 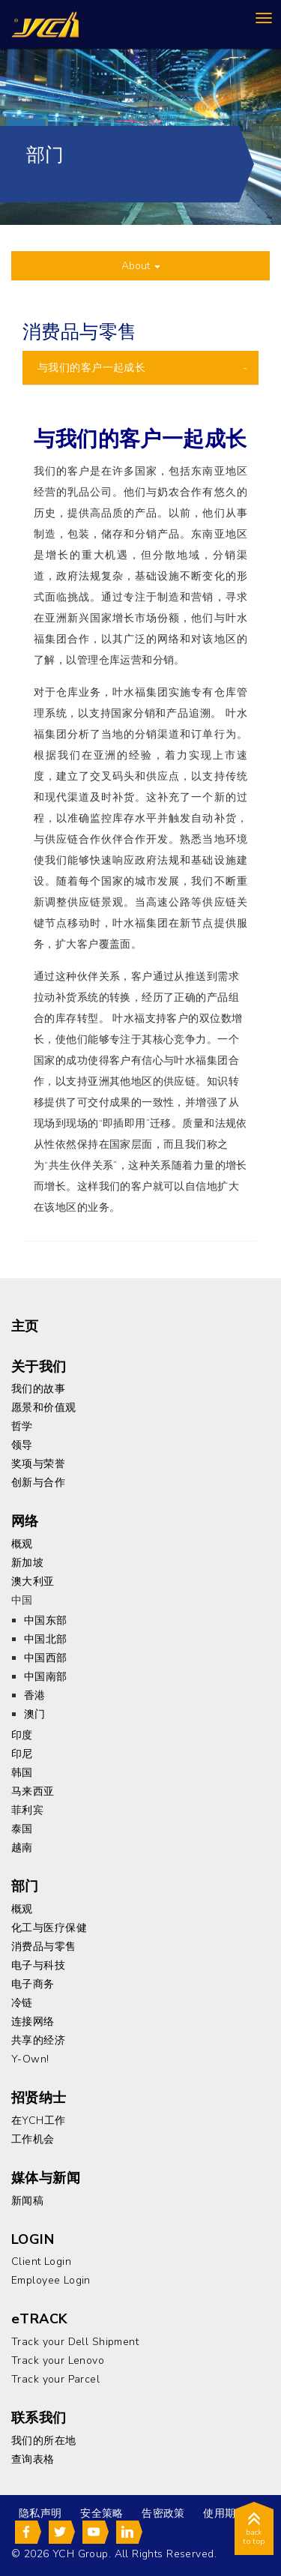 What do you see at coordinates (38, 2040) in the screenshot?
I see `共享的经济` at bounding box center [38, 2040].